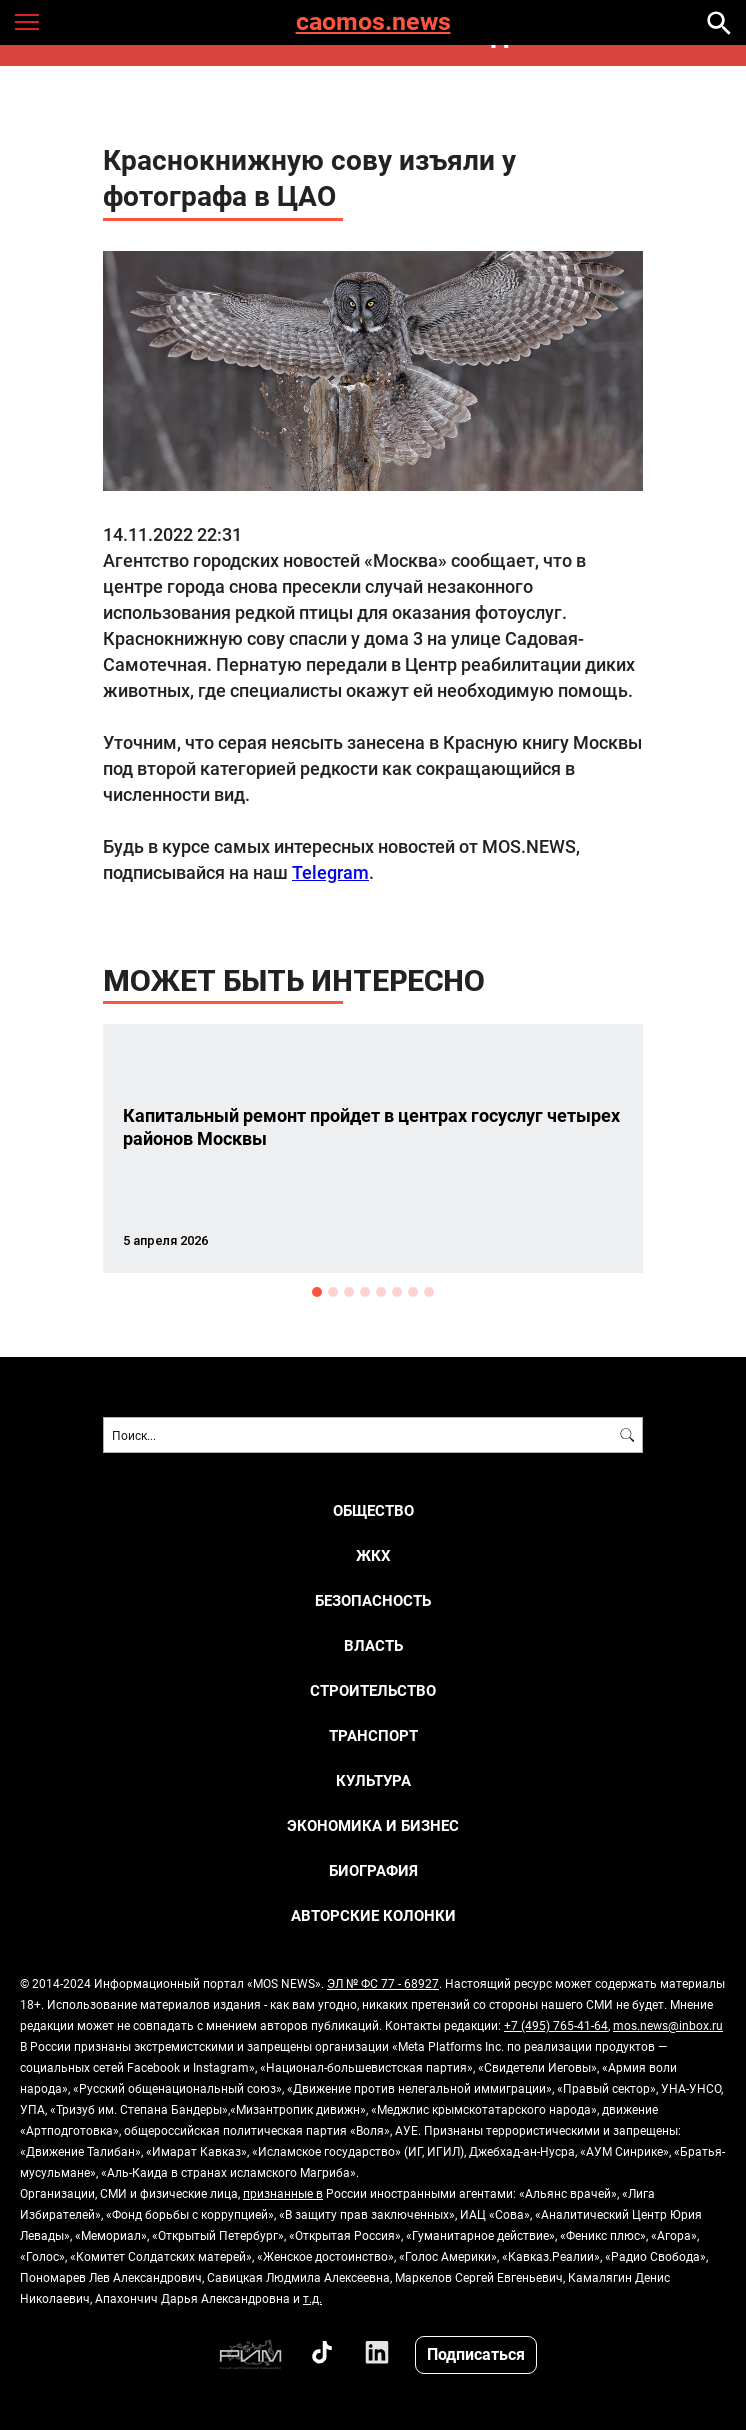  Describe the element at coordinates (373, 22) in the screenshot. I see `caomos.news` at that location.